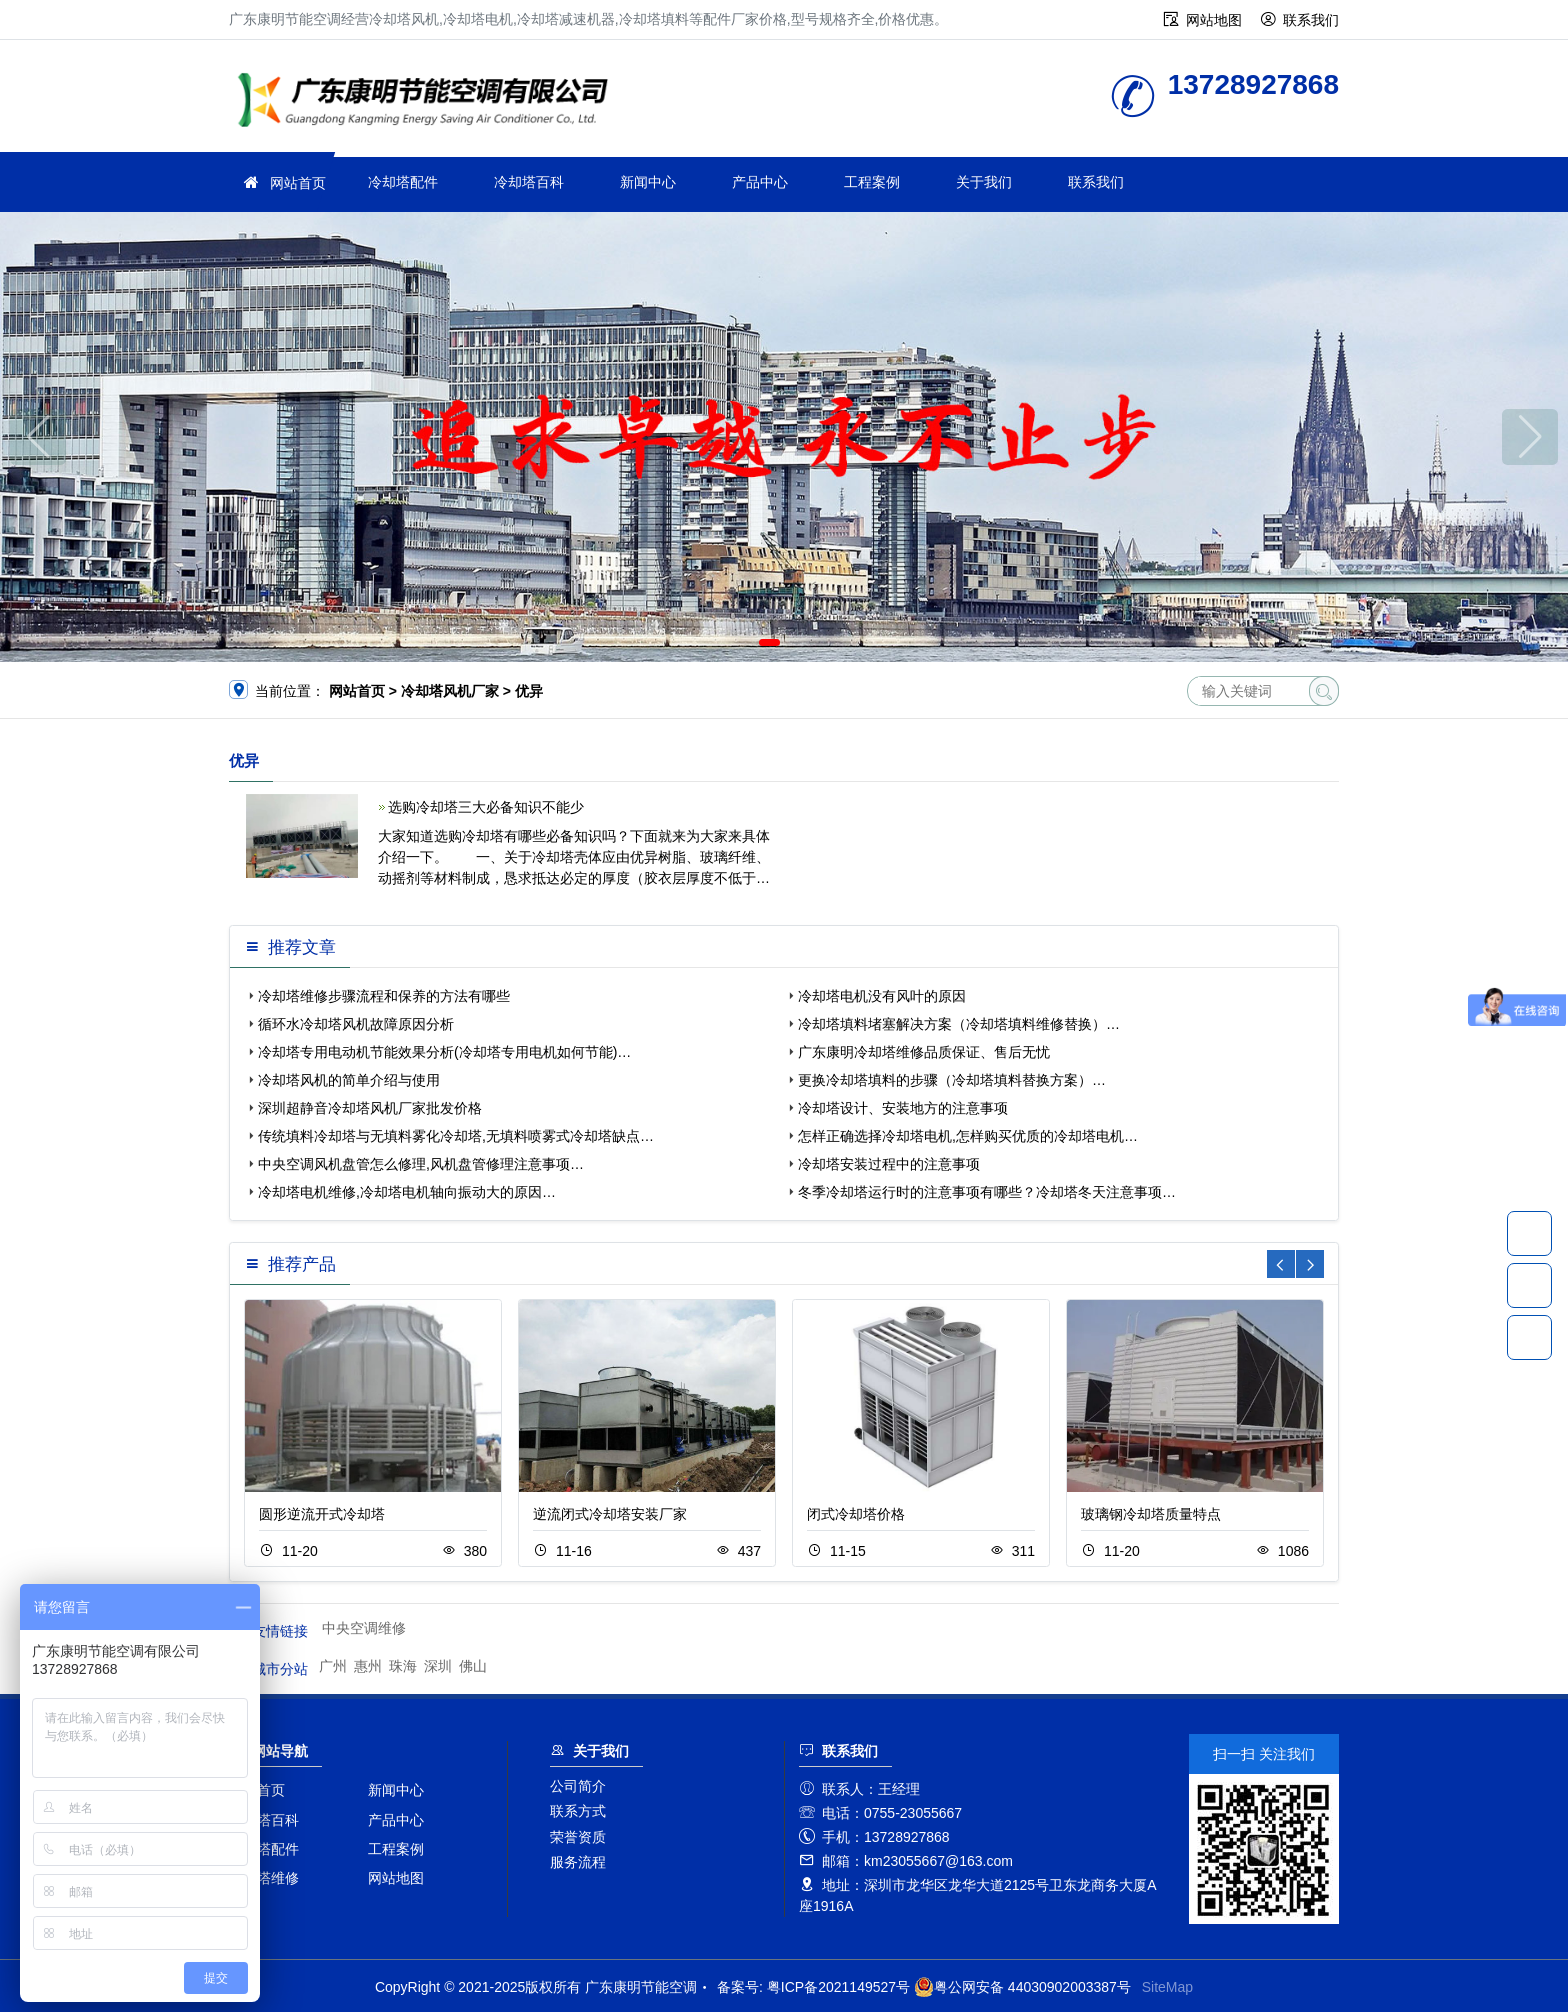 The height and width of the screenshot is (2012, 1568). Describe the element at coordinates (856, 1514) in the screenshot. I see `闭式冷却塔价格` at that location.